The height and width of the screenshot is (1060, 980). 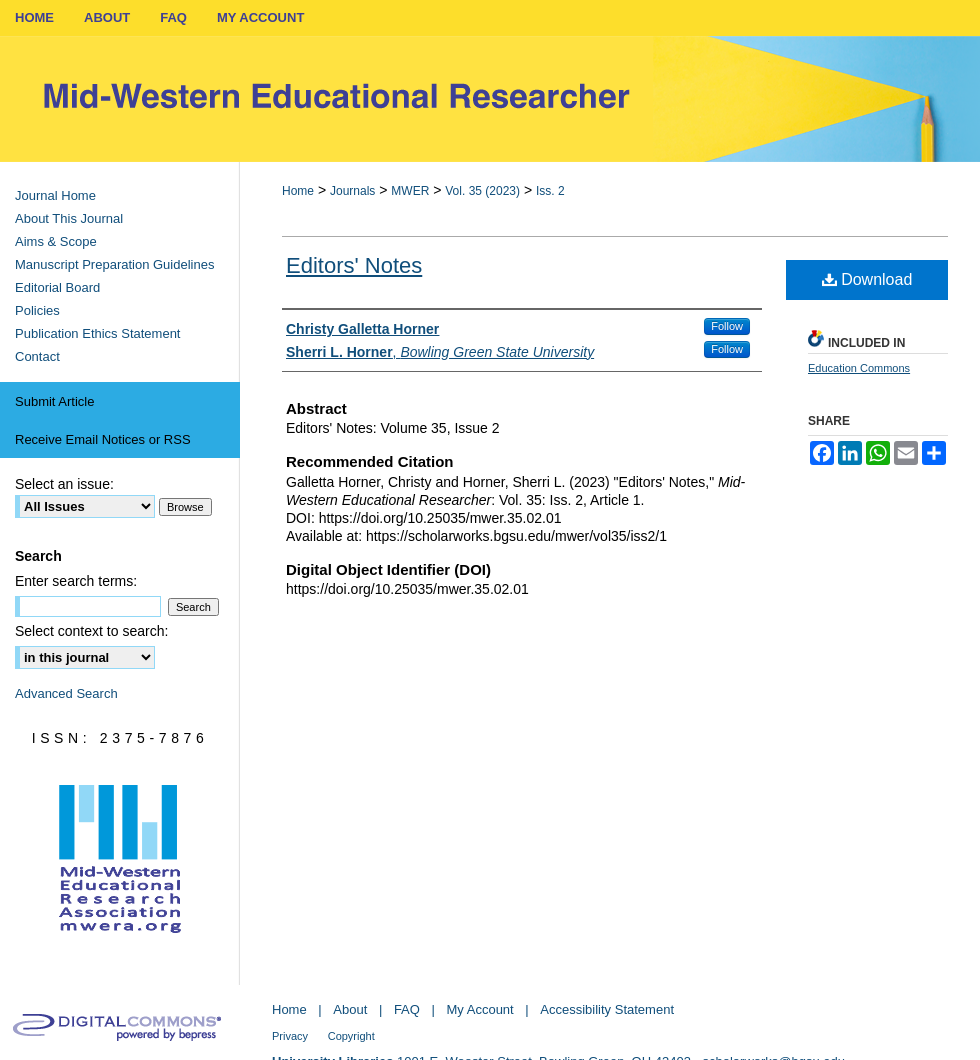 I want to click on MWER, so click(x=410, y=191).